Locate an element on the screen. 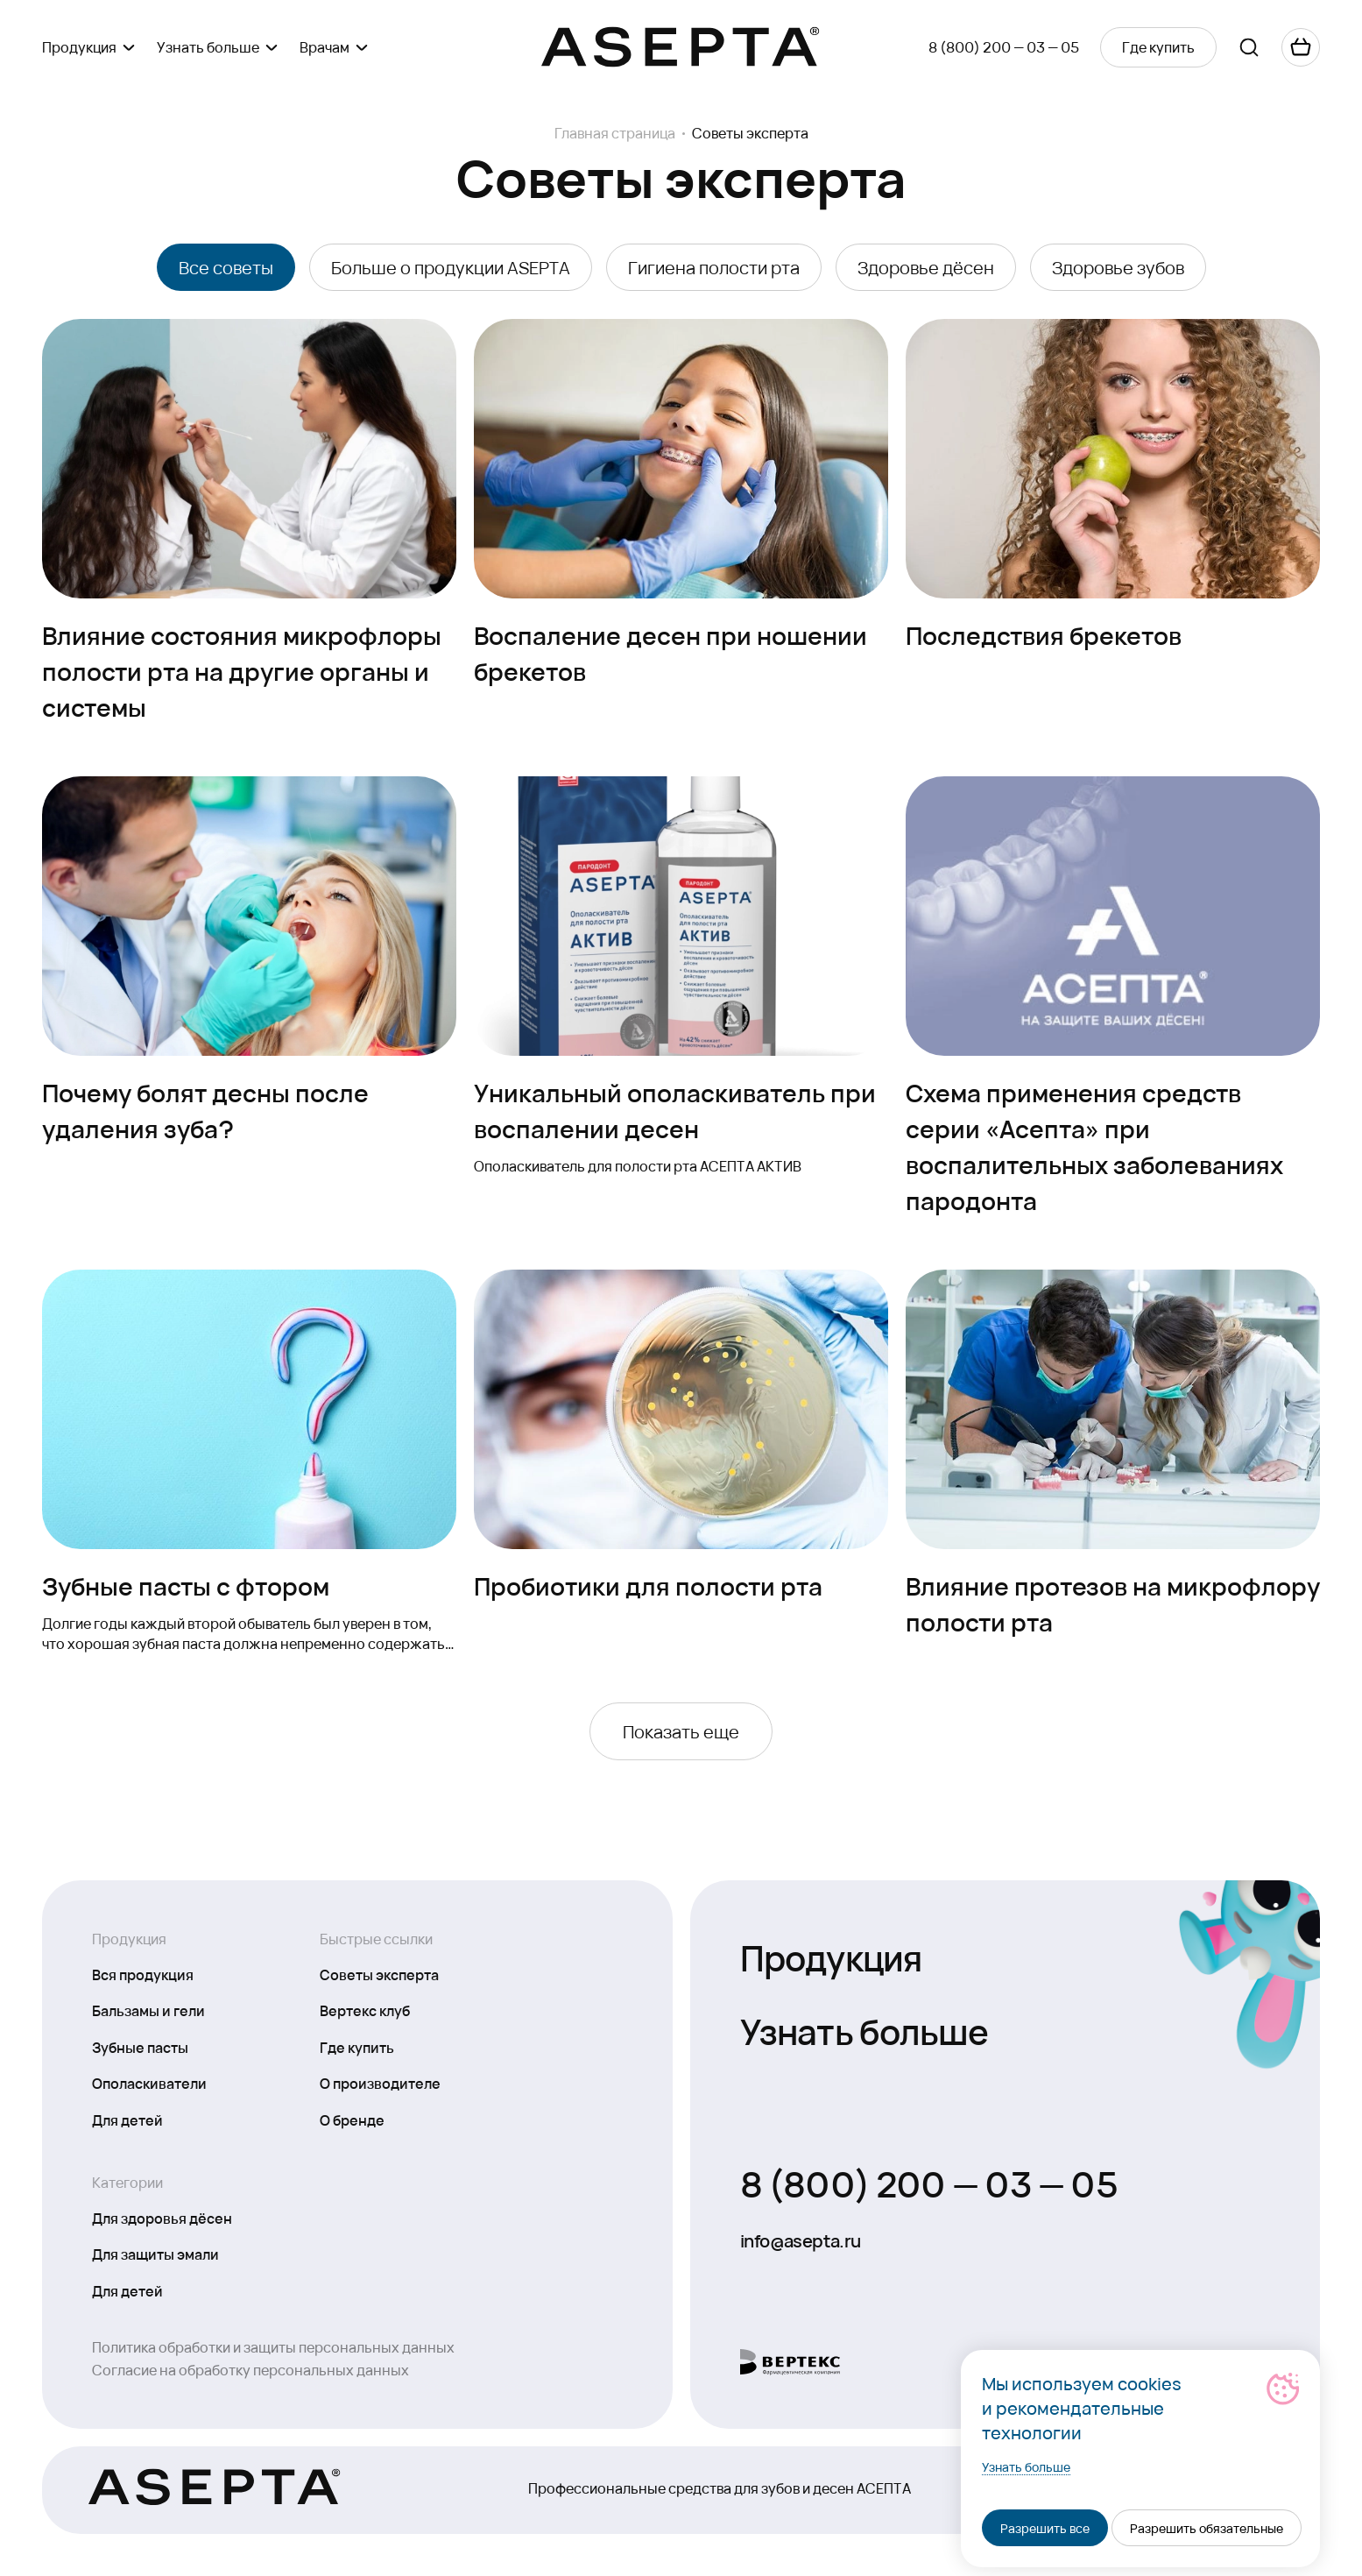 The height and width of the screenshot is (2576, 1362). Политика обработки и защиты персональных данных is located at coordinates (273, 2347).